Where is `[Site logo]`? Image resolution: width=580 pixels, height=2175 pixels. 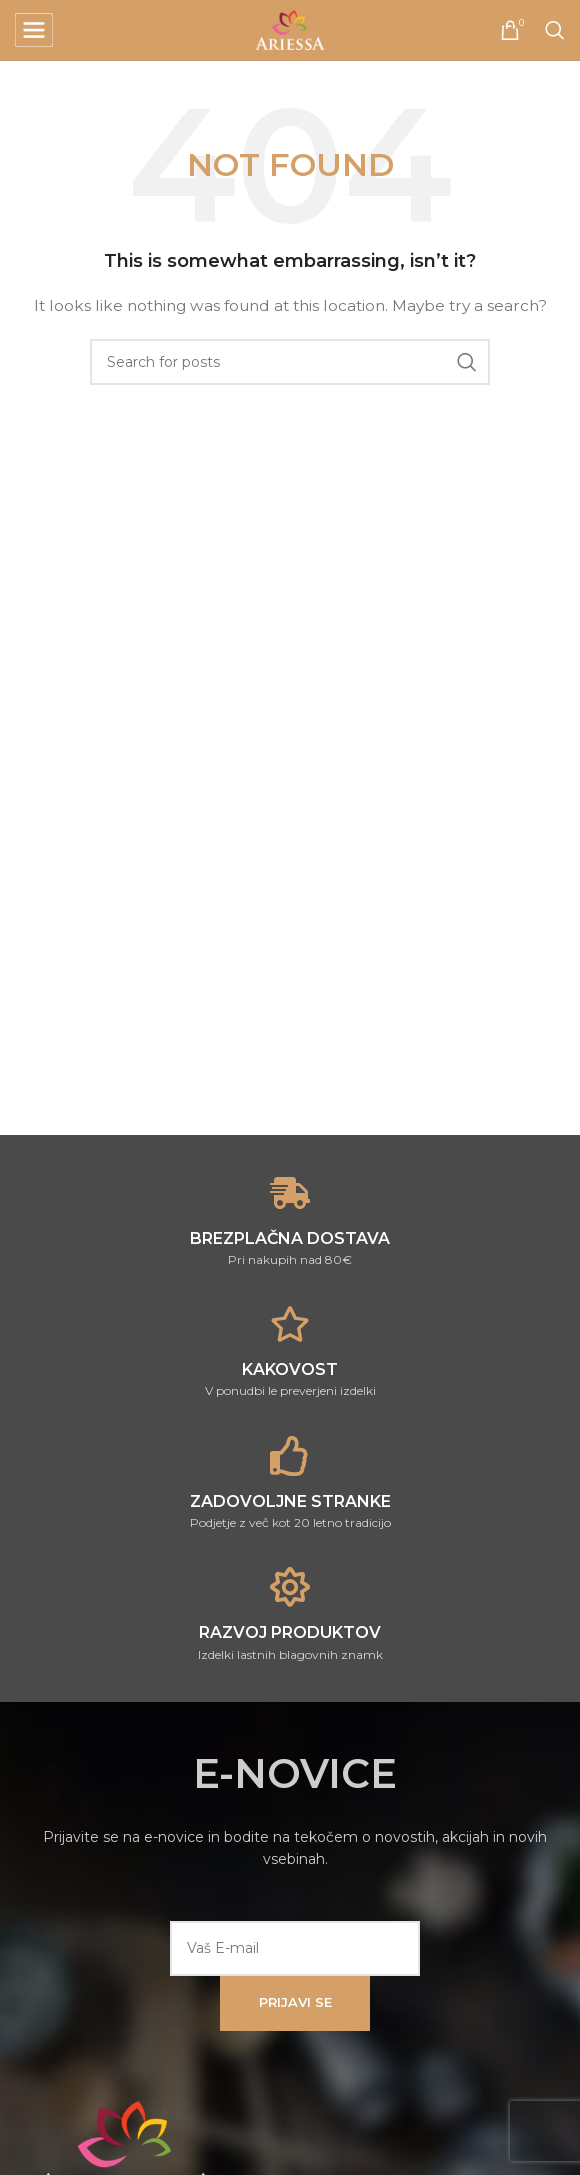
[Site logo] is located at coordinates (290, 29).